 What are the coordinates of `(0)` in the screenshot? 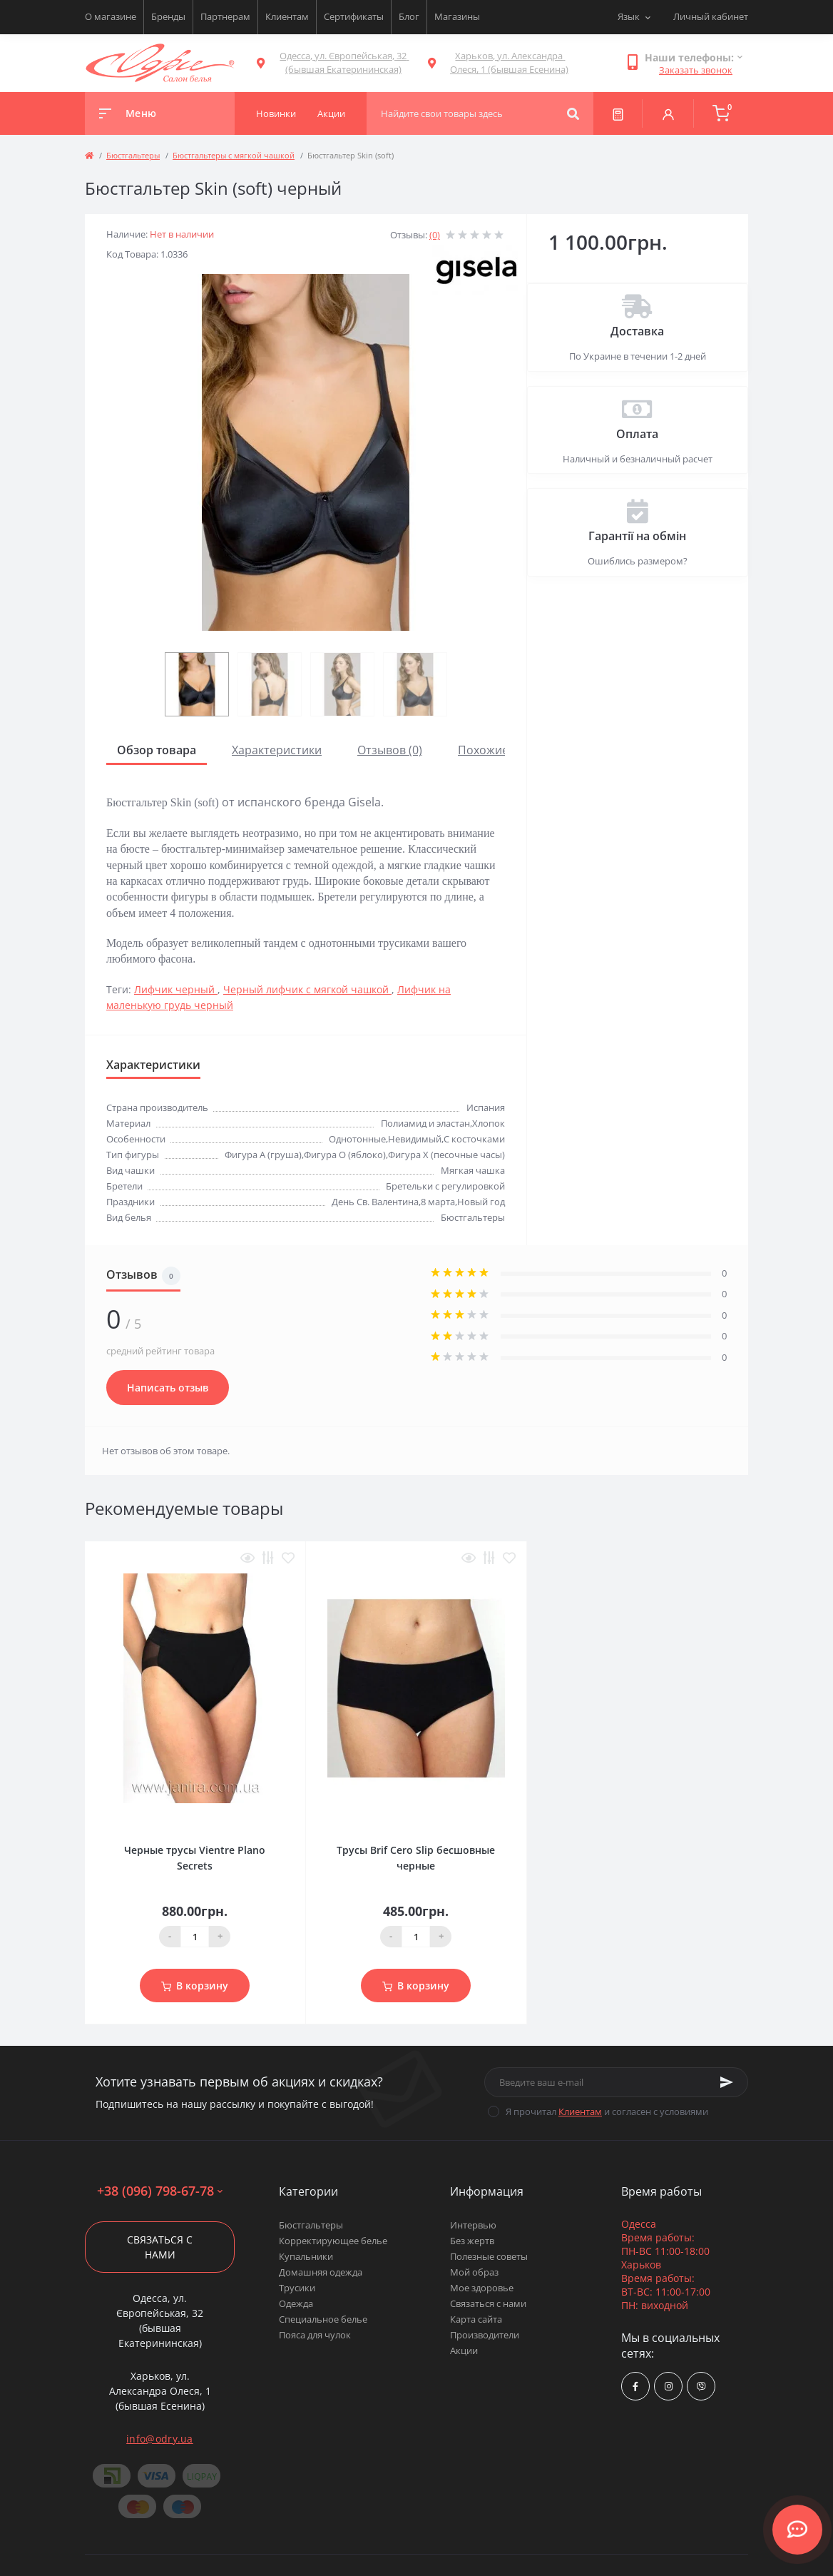 It's located at (434, 234).